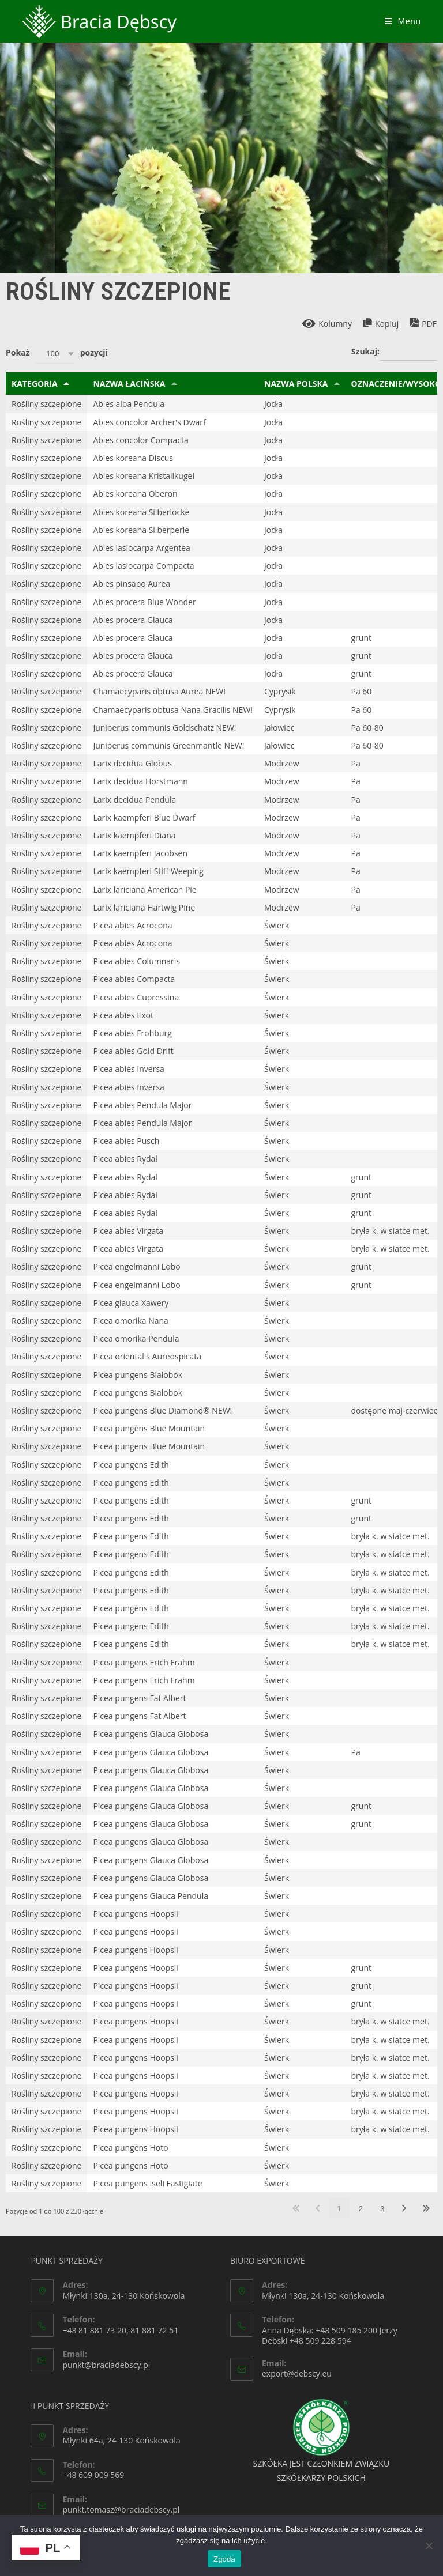 This screenshot has height=2576, width=443. I want to click on punkt@braciadebscy.pl, so click(106, 2364).